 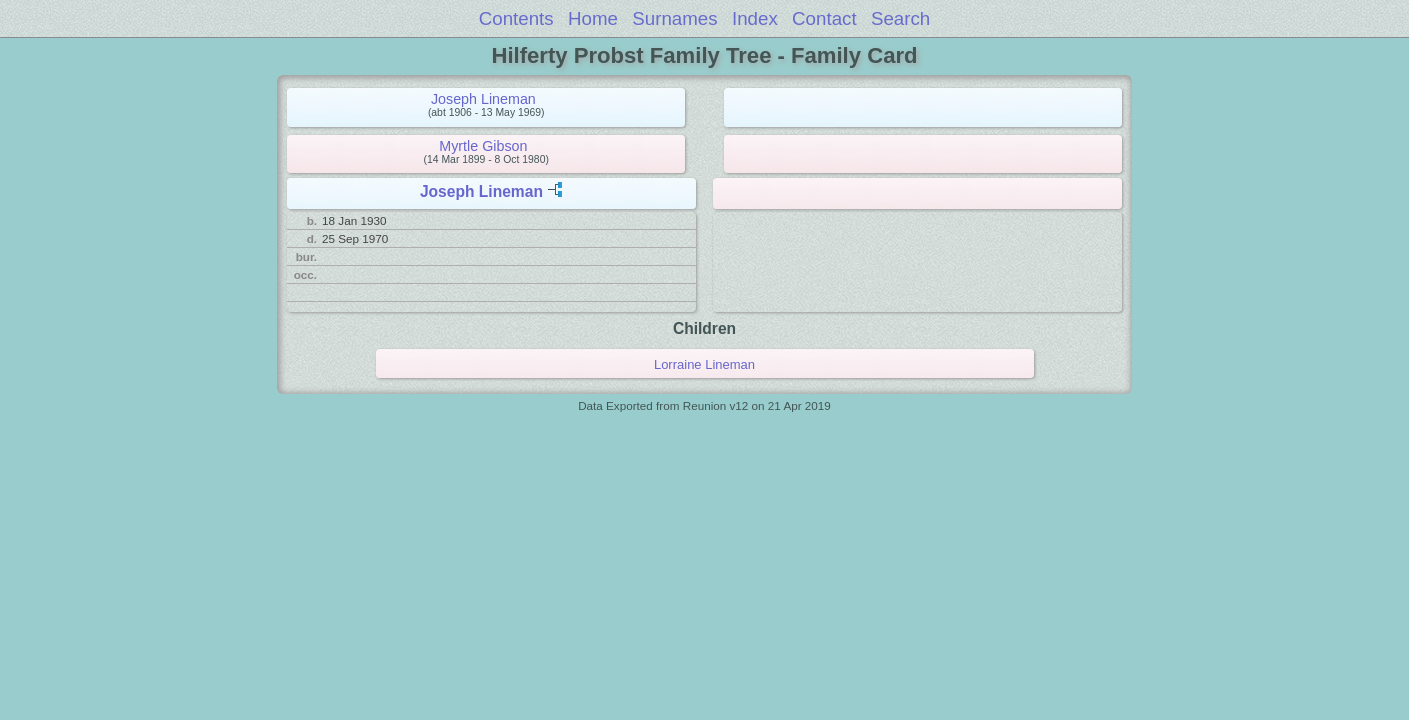 What do you see at coordinates (755, 18) in the screenshot?
I see `Index` at bounding box center [755, 18].